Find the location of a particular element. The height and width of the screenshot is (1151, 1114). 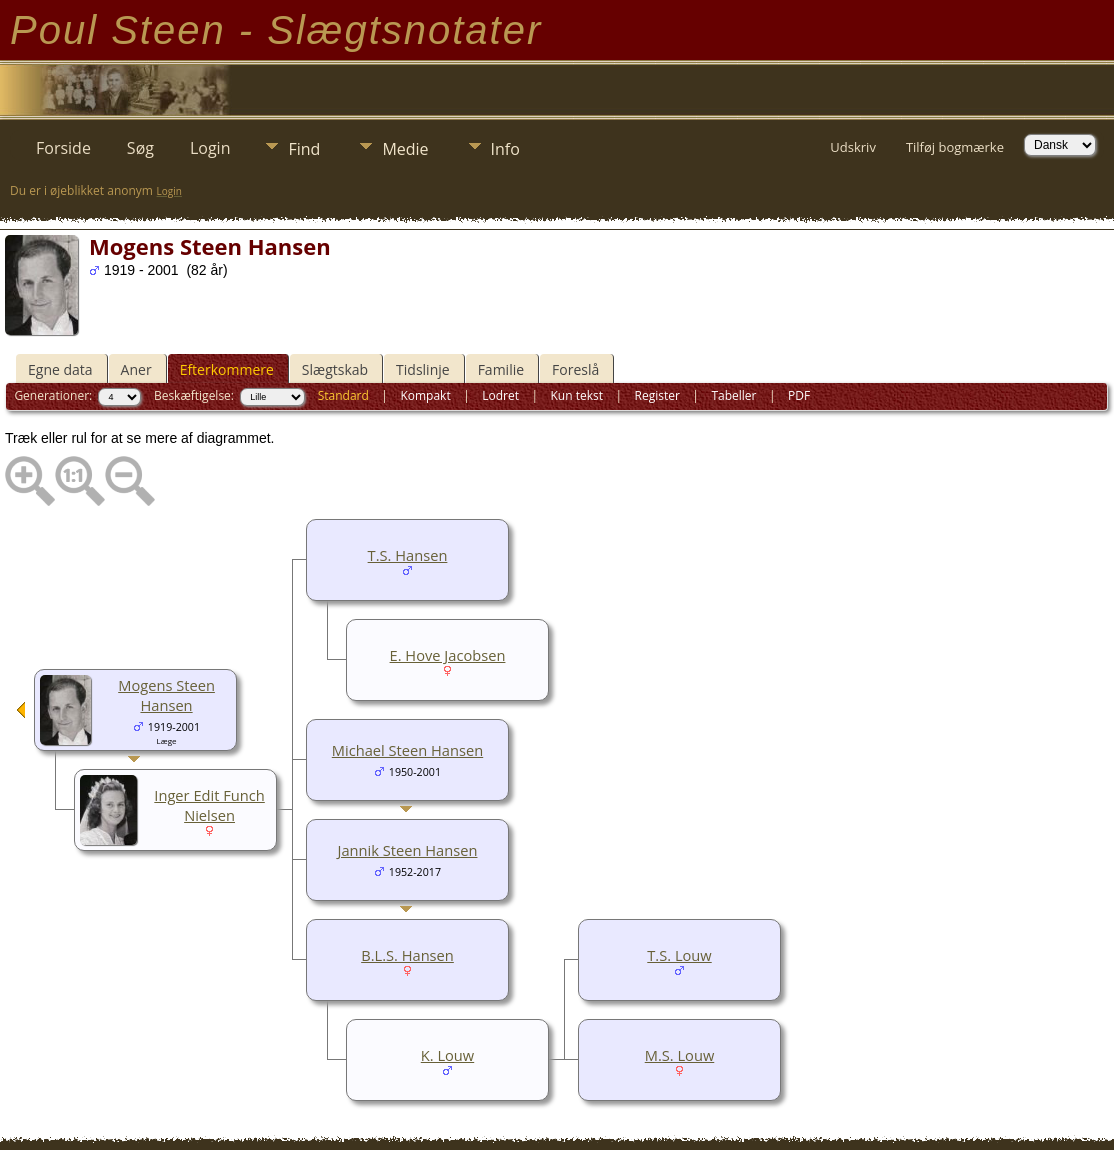

Standard is located at coordinates (343, 395).